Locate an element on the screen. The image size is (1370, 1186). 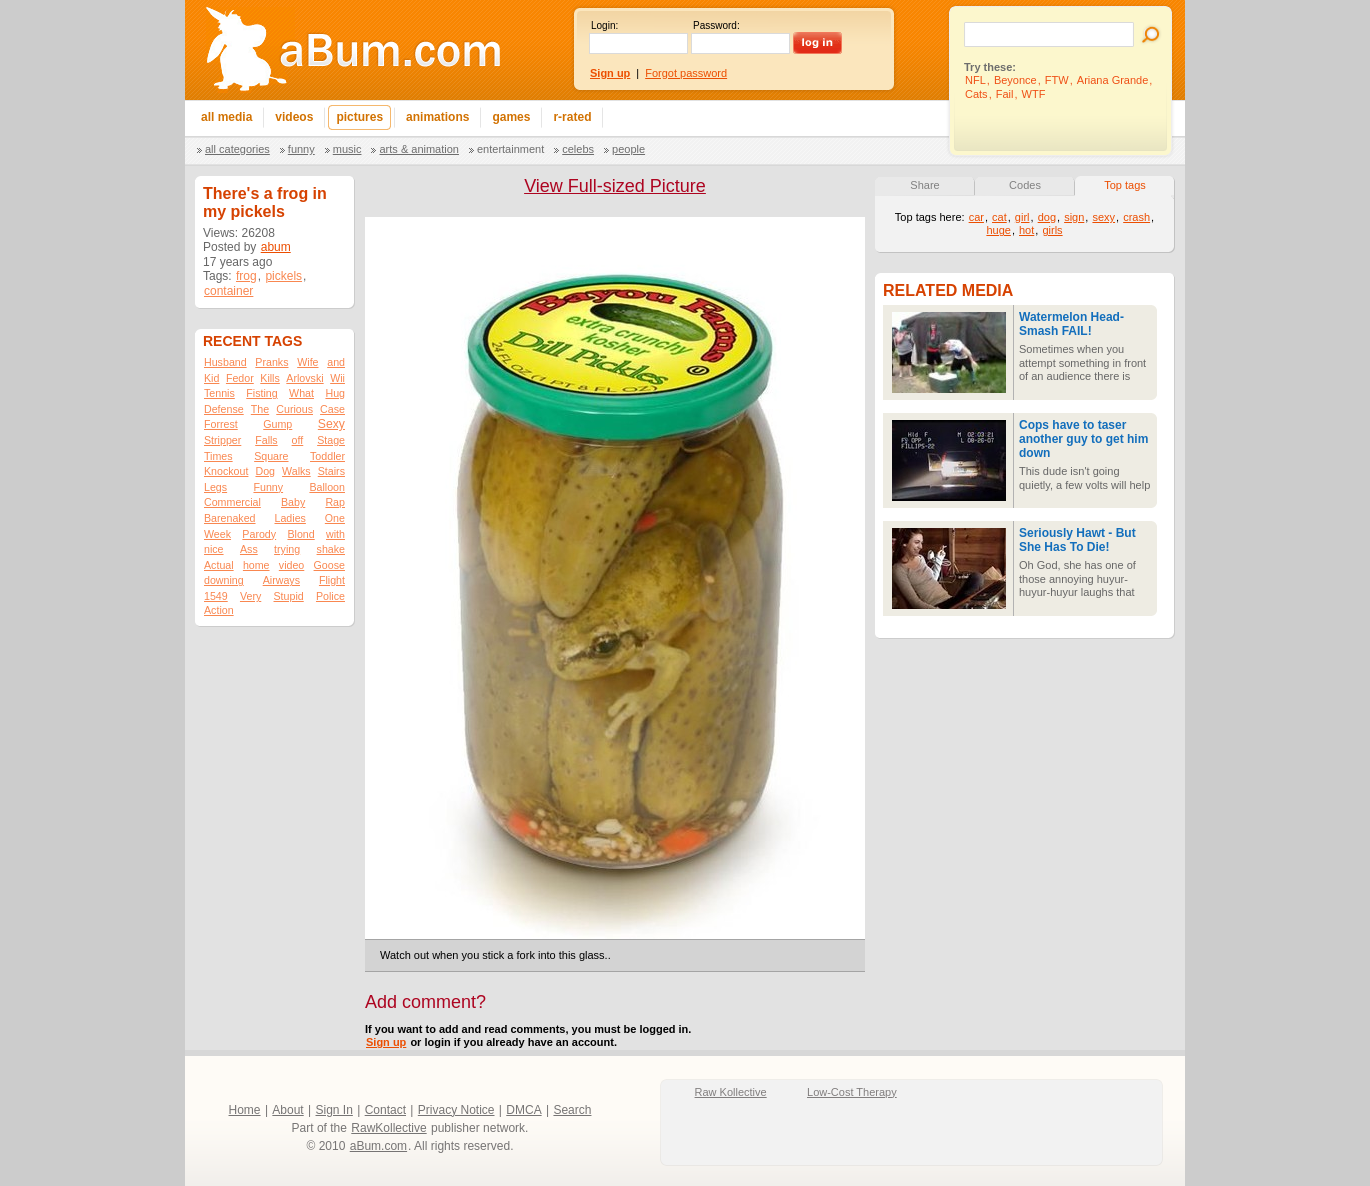
Tennis is located at coordinates (219, 393).